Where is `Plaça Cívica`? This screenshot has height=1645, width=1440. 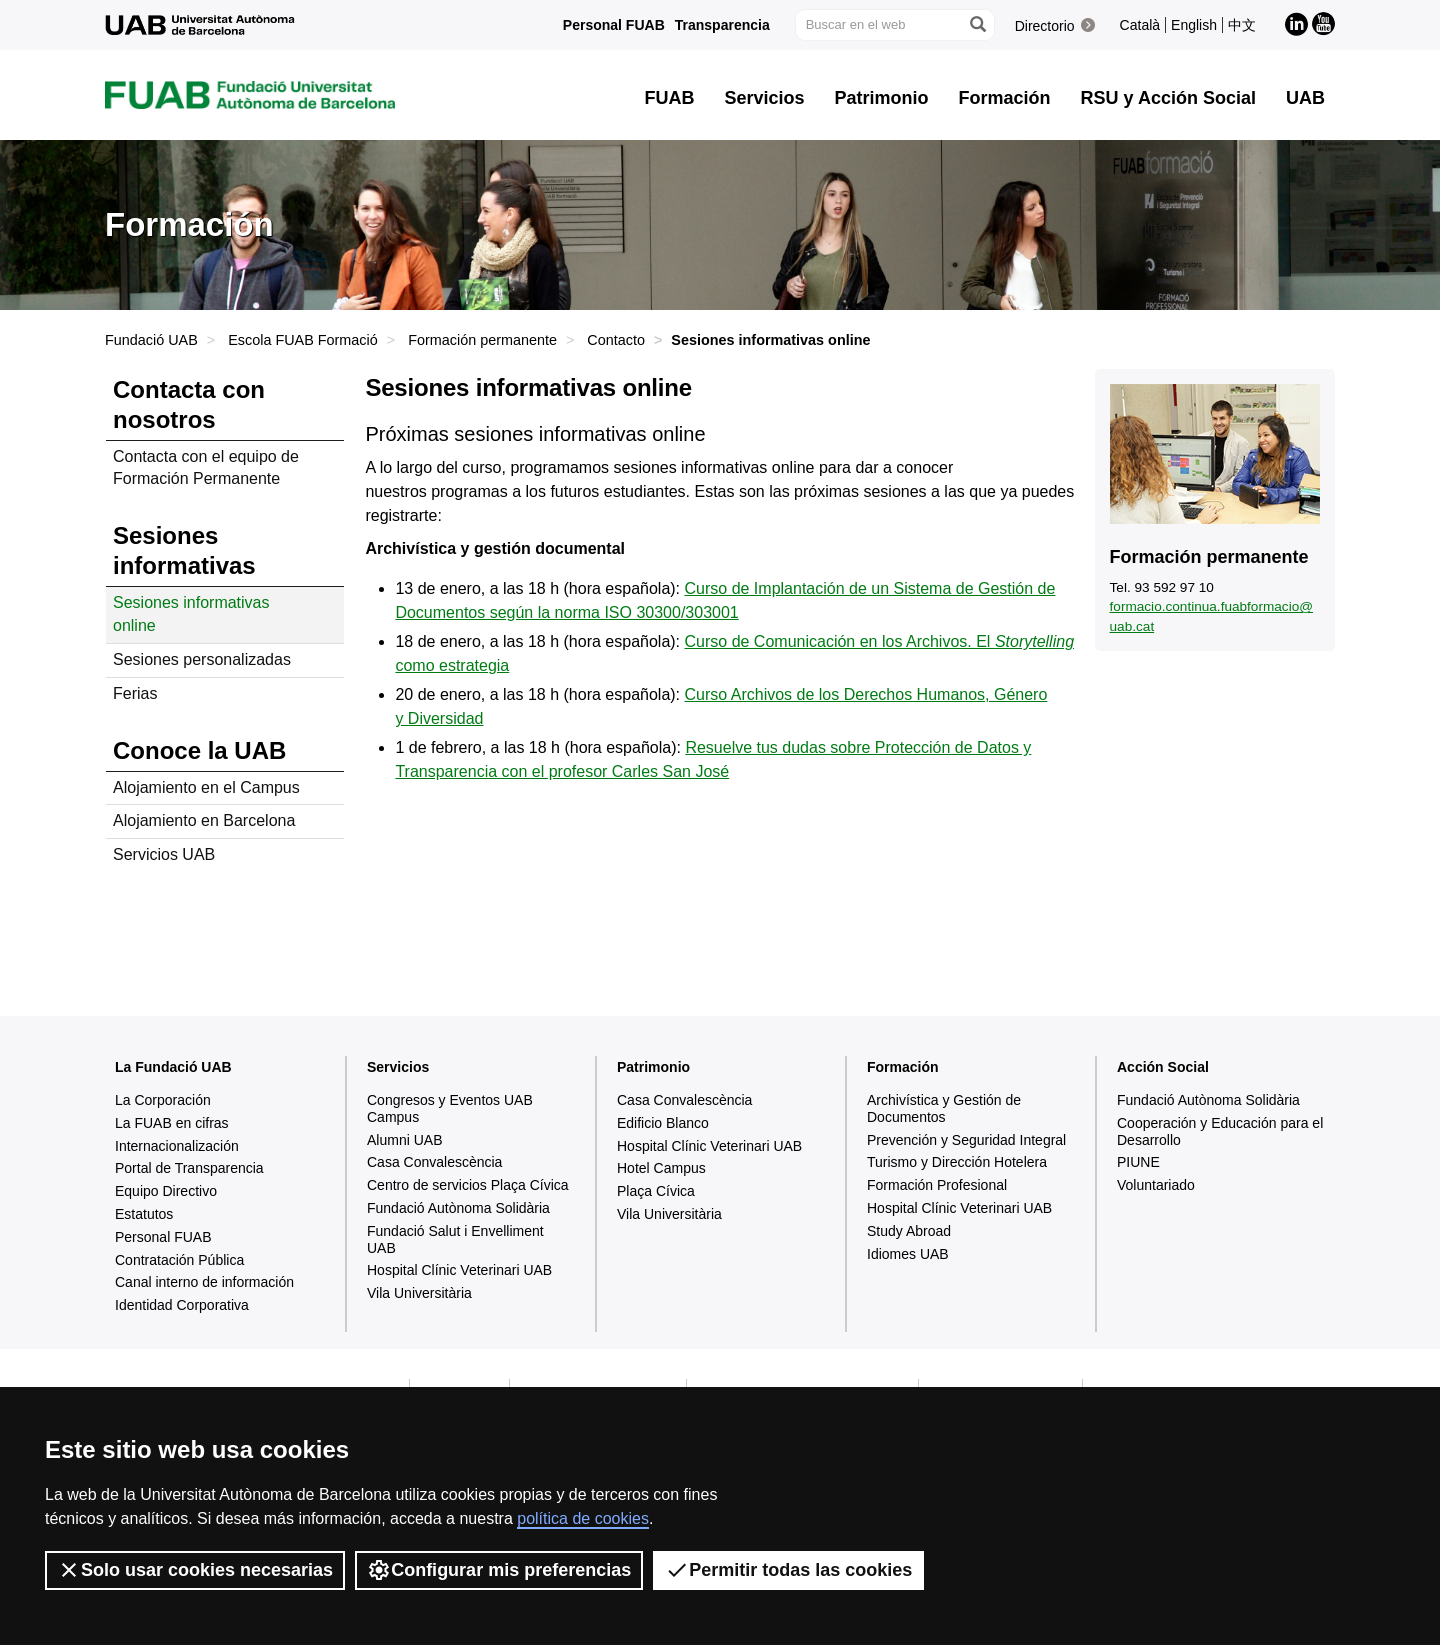 Plaça Cívica is located at coordinates (656, 1191).